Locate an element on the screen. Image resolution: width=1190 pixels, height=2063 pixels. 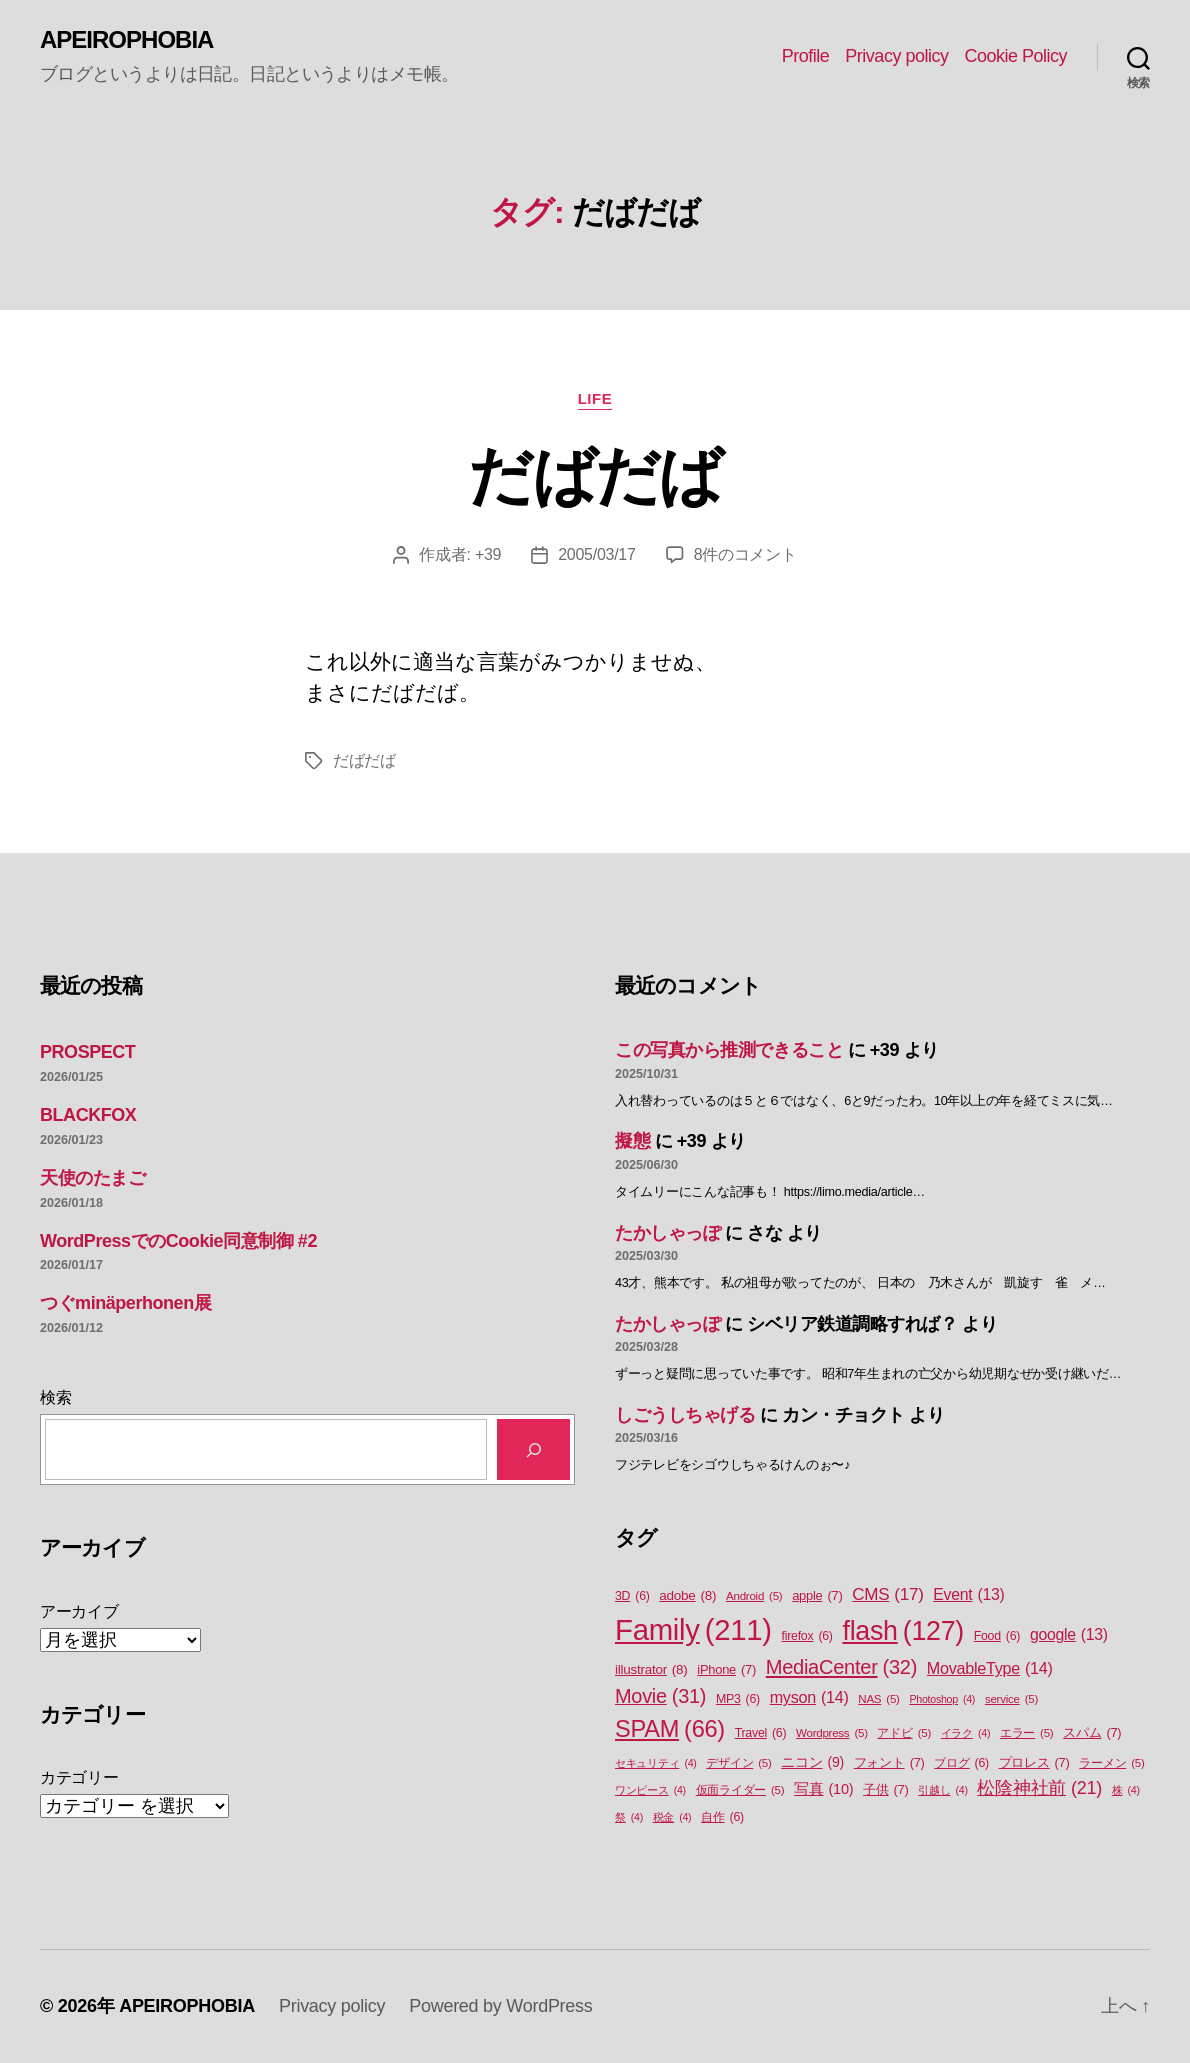
写真 [写真 (10個の項目)] is located at coordinates (823, 1790).